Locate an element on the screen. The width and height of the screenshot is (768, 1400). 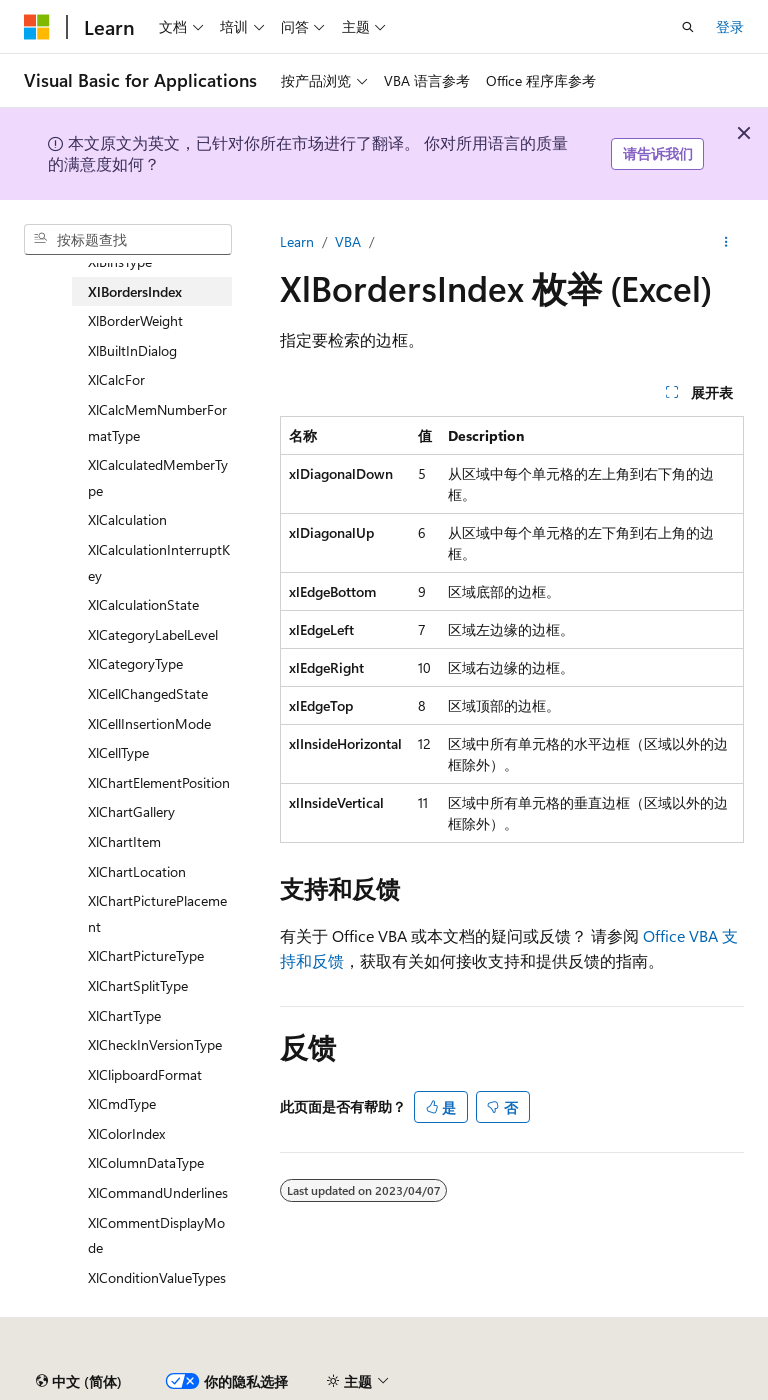
XlCellInsertionMode [treeitem] is located at coordinates (149, 723).